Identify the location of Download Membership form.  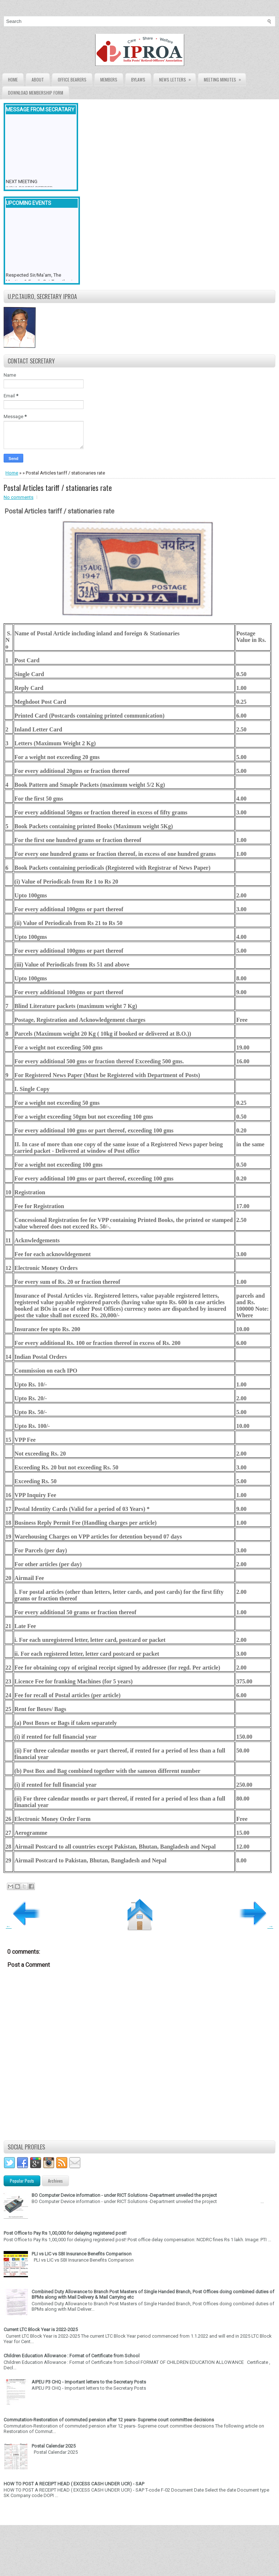
(35, 93).